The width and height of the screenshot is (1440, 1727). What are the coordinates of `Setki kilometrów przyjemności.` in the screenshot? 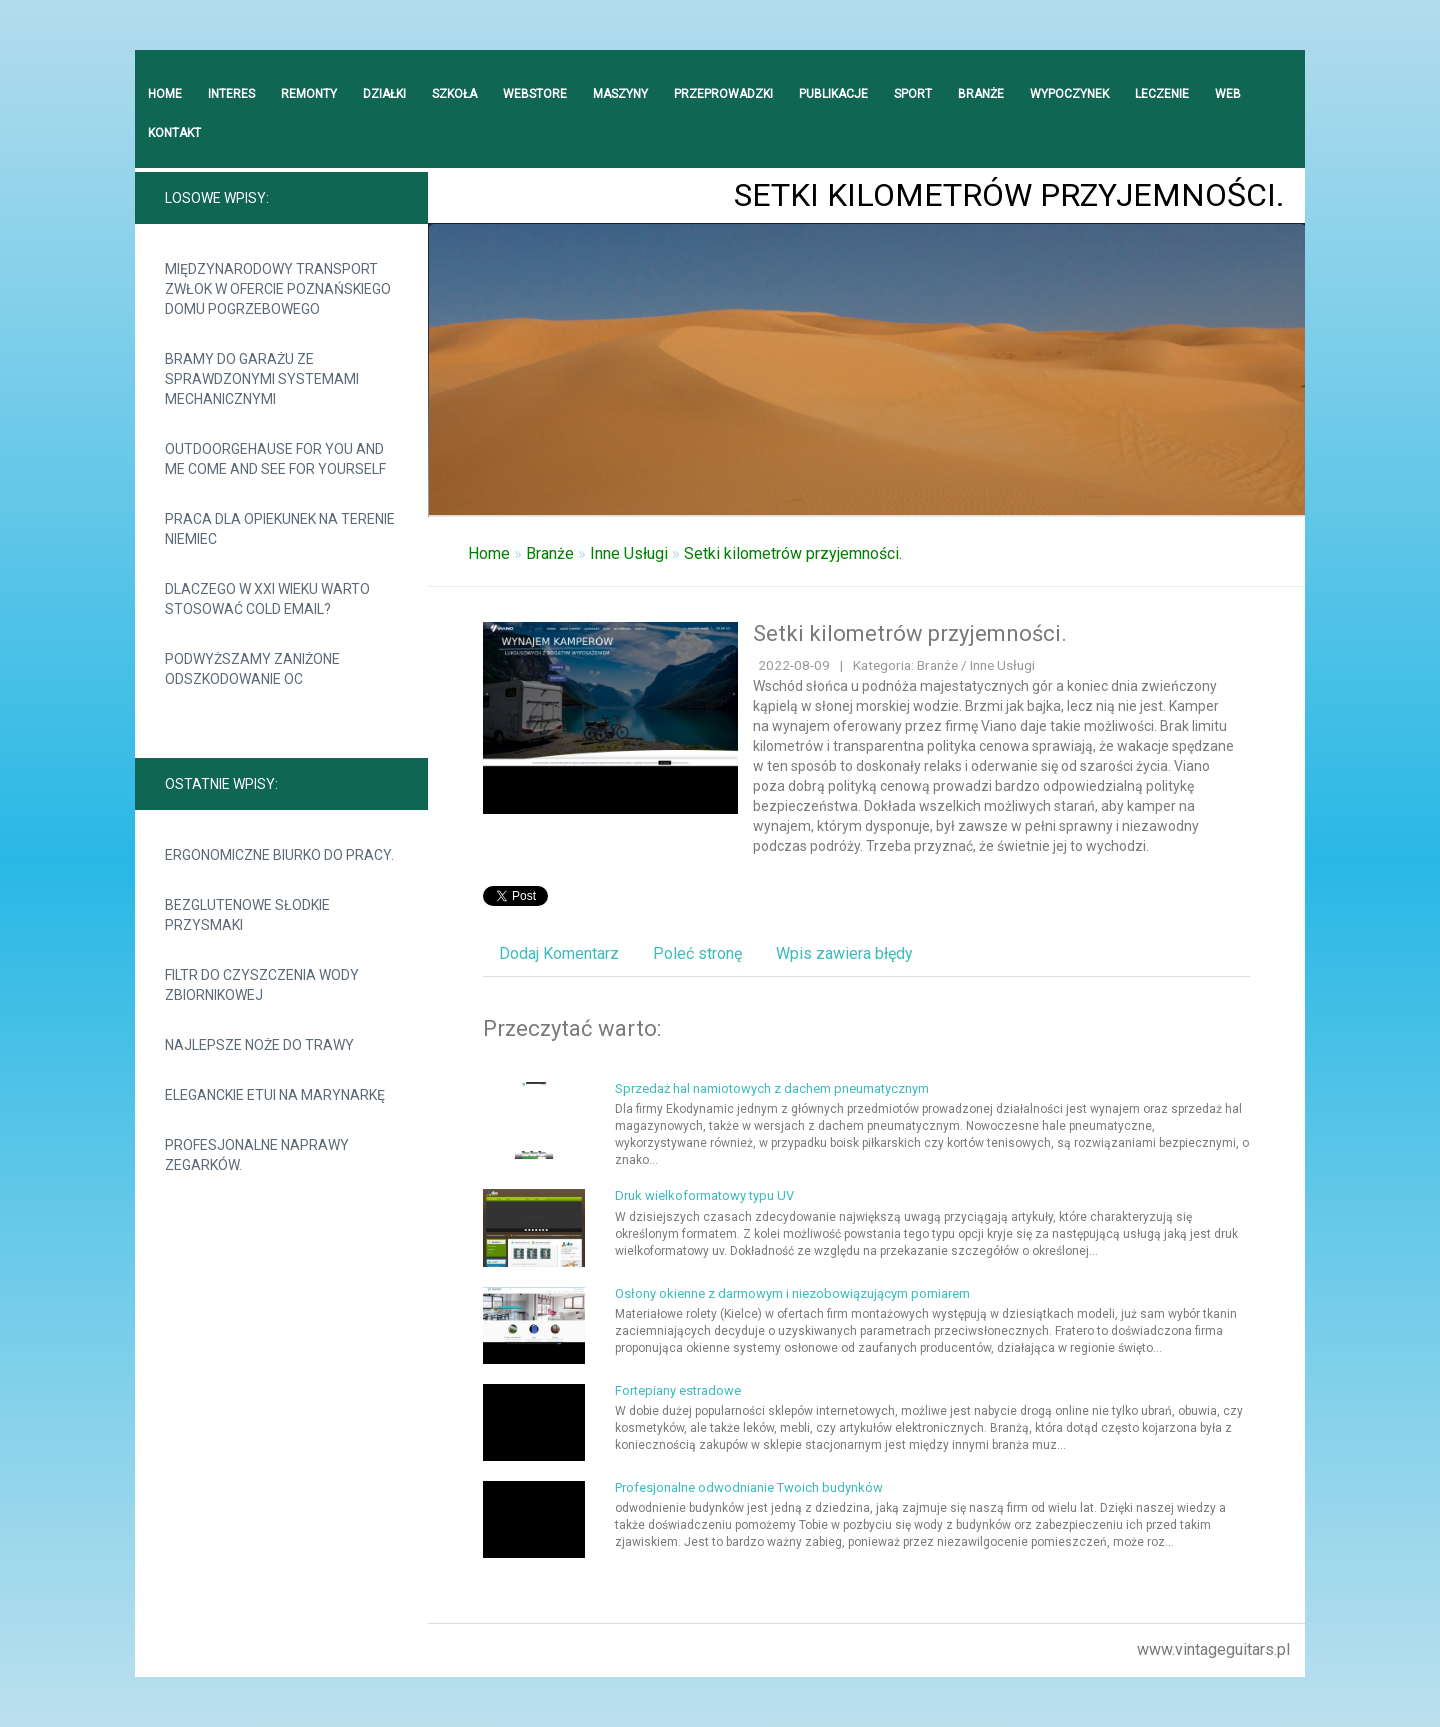 It's located at (793, 553).